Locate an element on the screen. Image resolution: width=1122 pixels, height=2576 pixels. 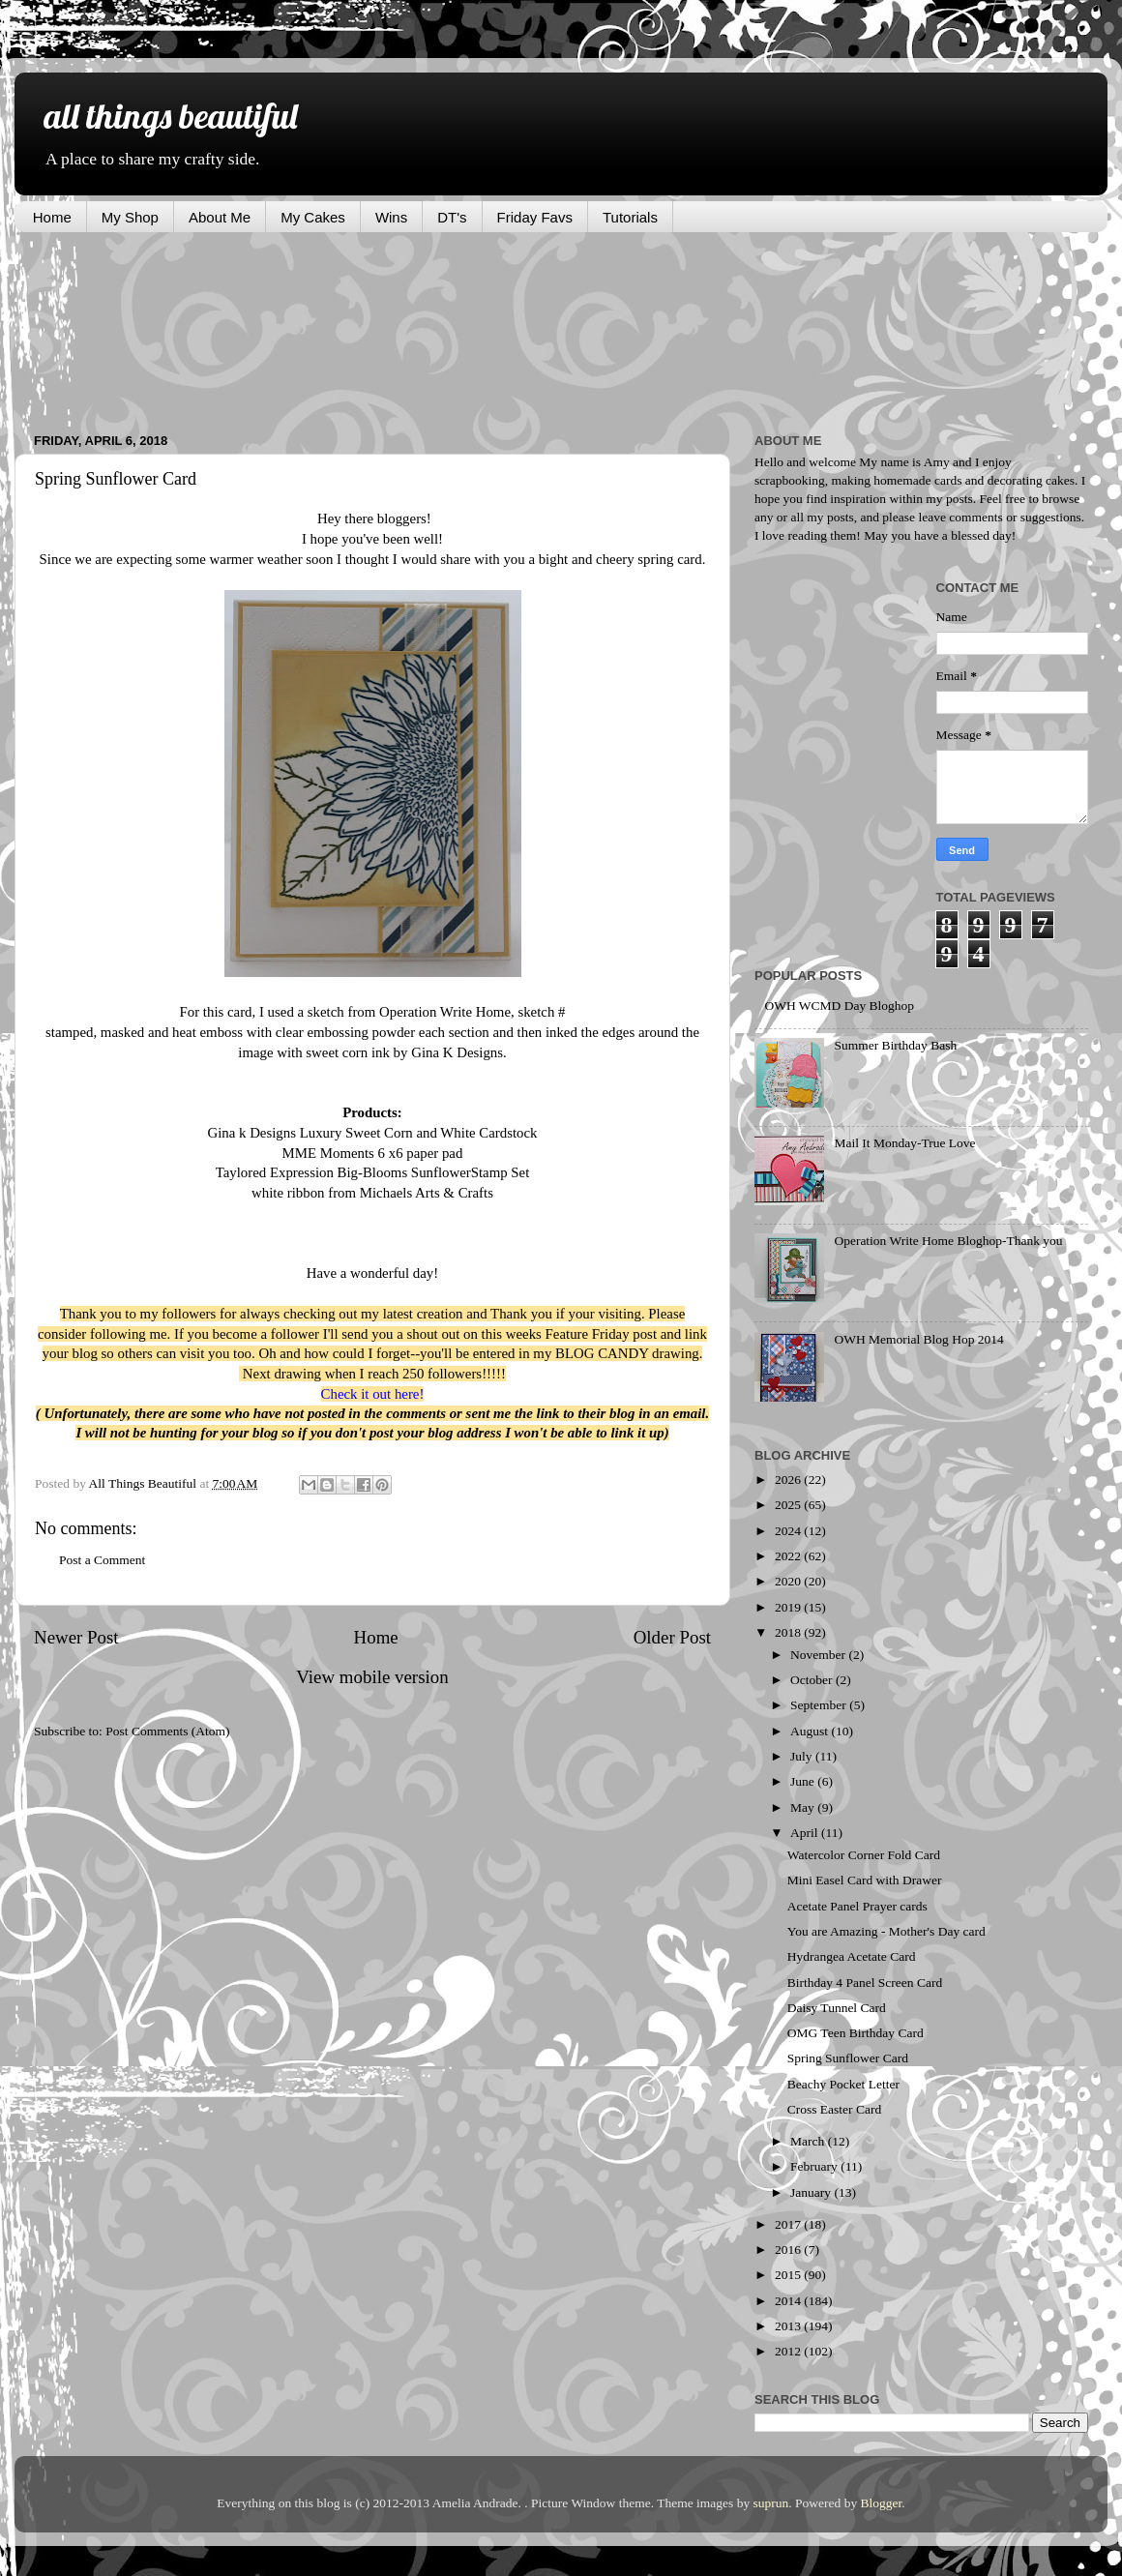
November is located at coordinates (819, 1654).